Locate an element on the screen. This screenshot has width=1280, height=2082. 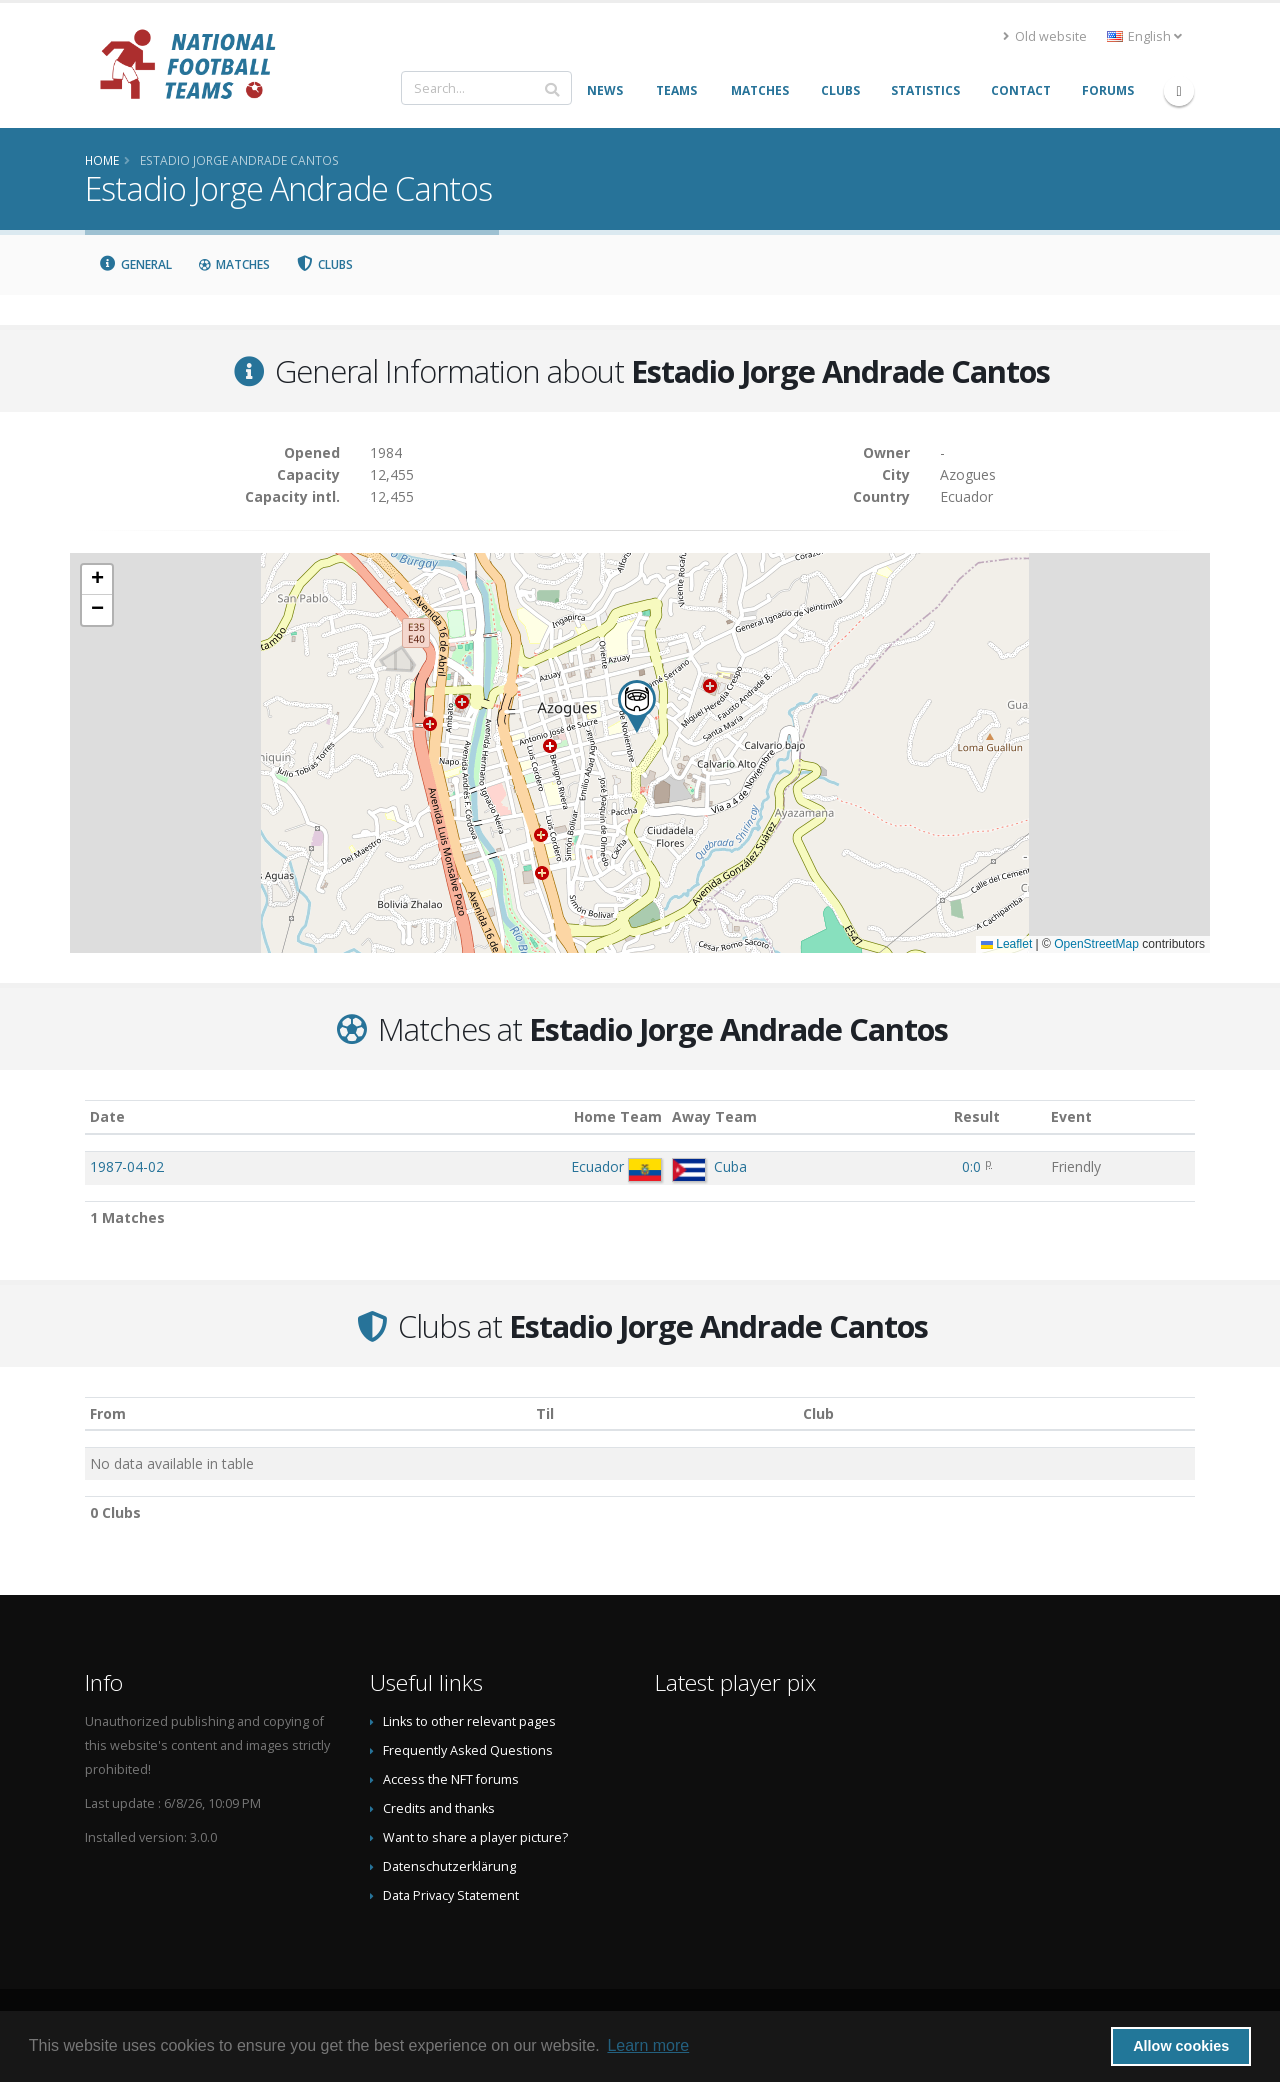
Club [Club: activate to sort column descending] is located at coordinates (818, 1413).